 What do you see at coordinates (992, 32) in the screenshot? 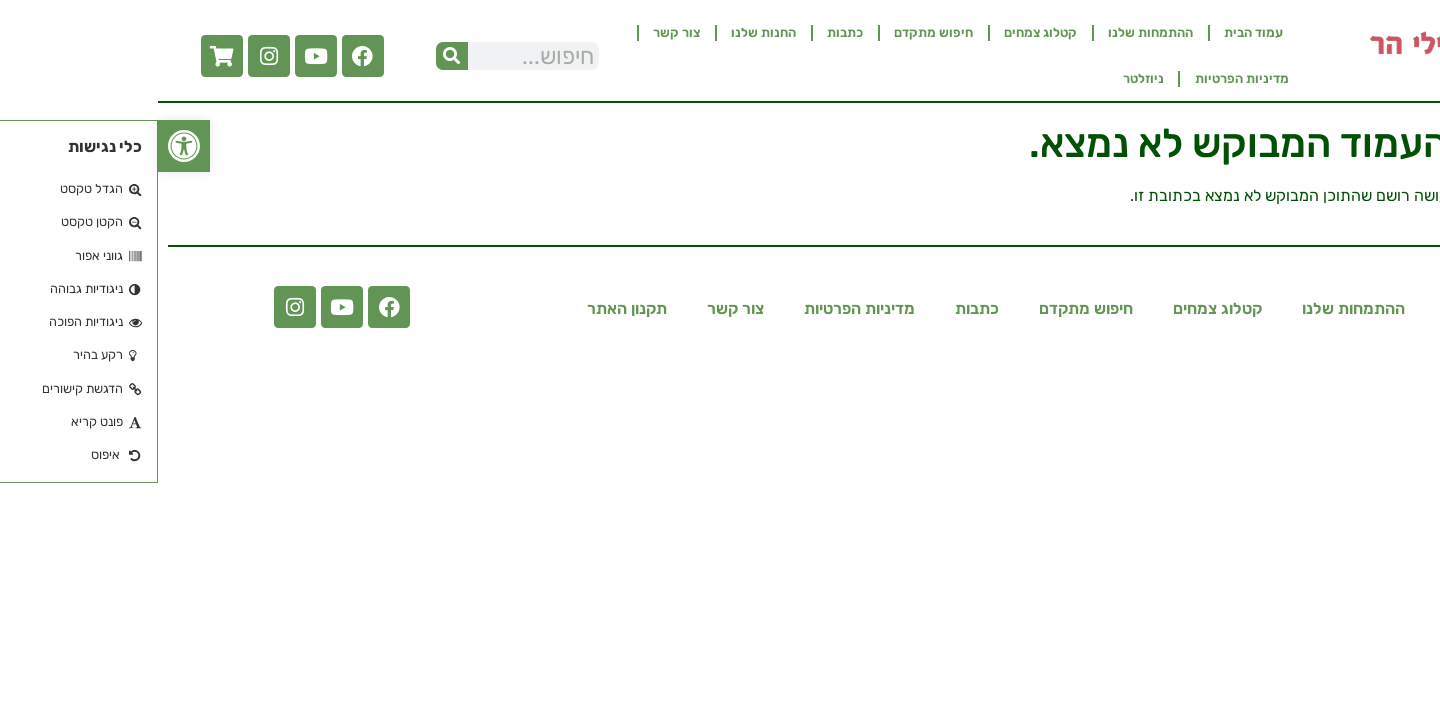
I see `ההתמחות שלנו` at bounding box center [992, 32].